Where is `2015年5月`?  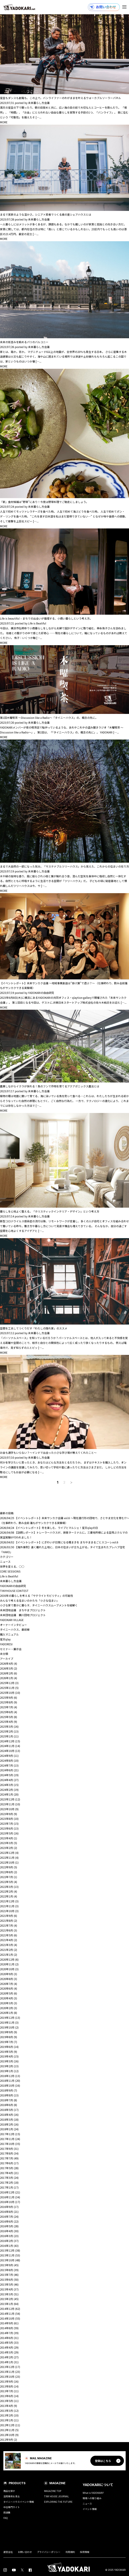 2015年5月 is located at coordinates (6, 2284).